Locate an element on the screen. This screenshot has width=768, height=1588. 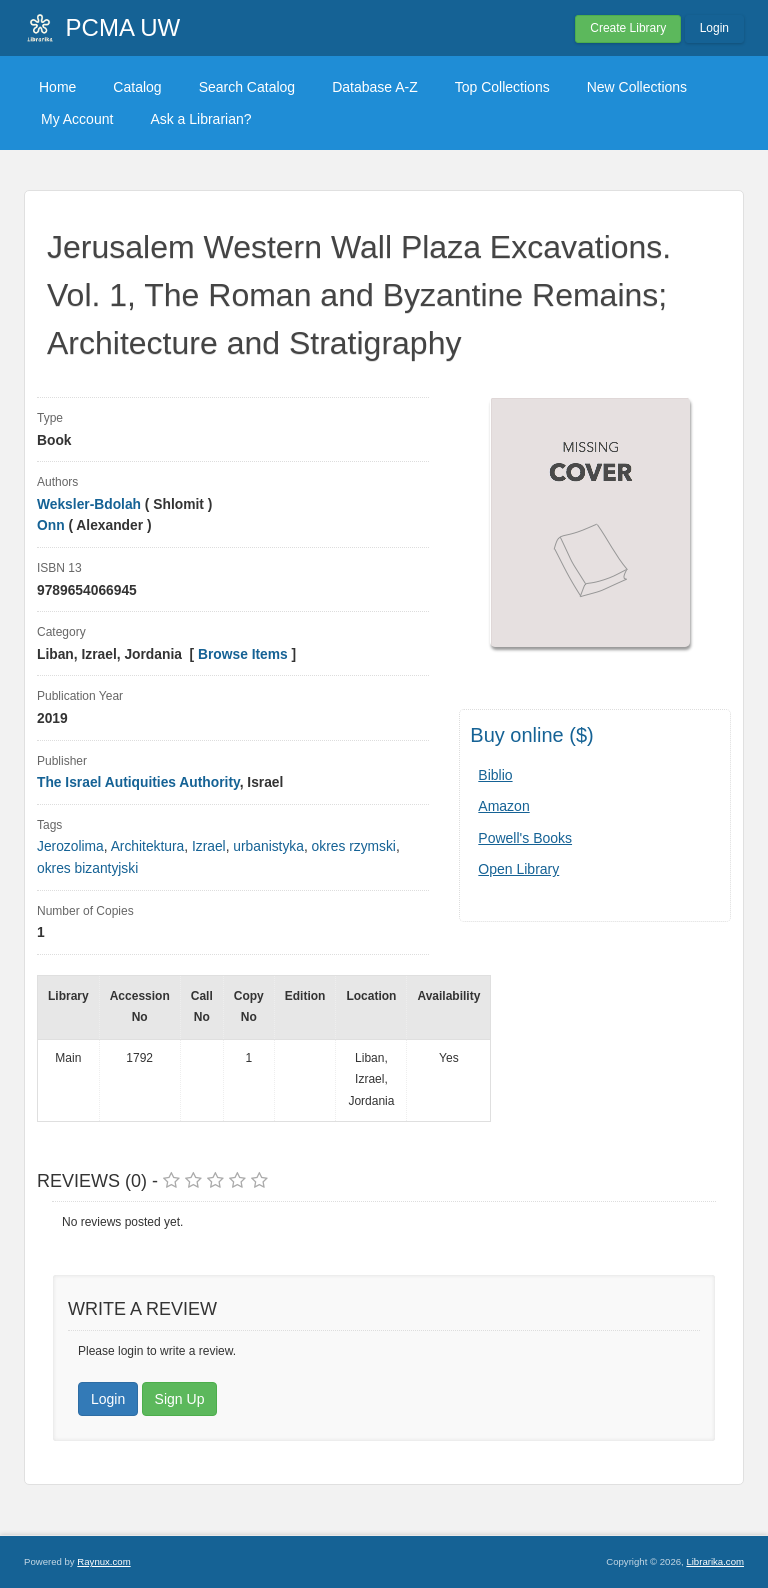
Onn is located at coordinates (51, 525).